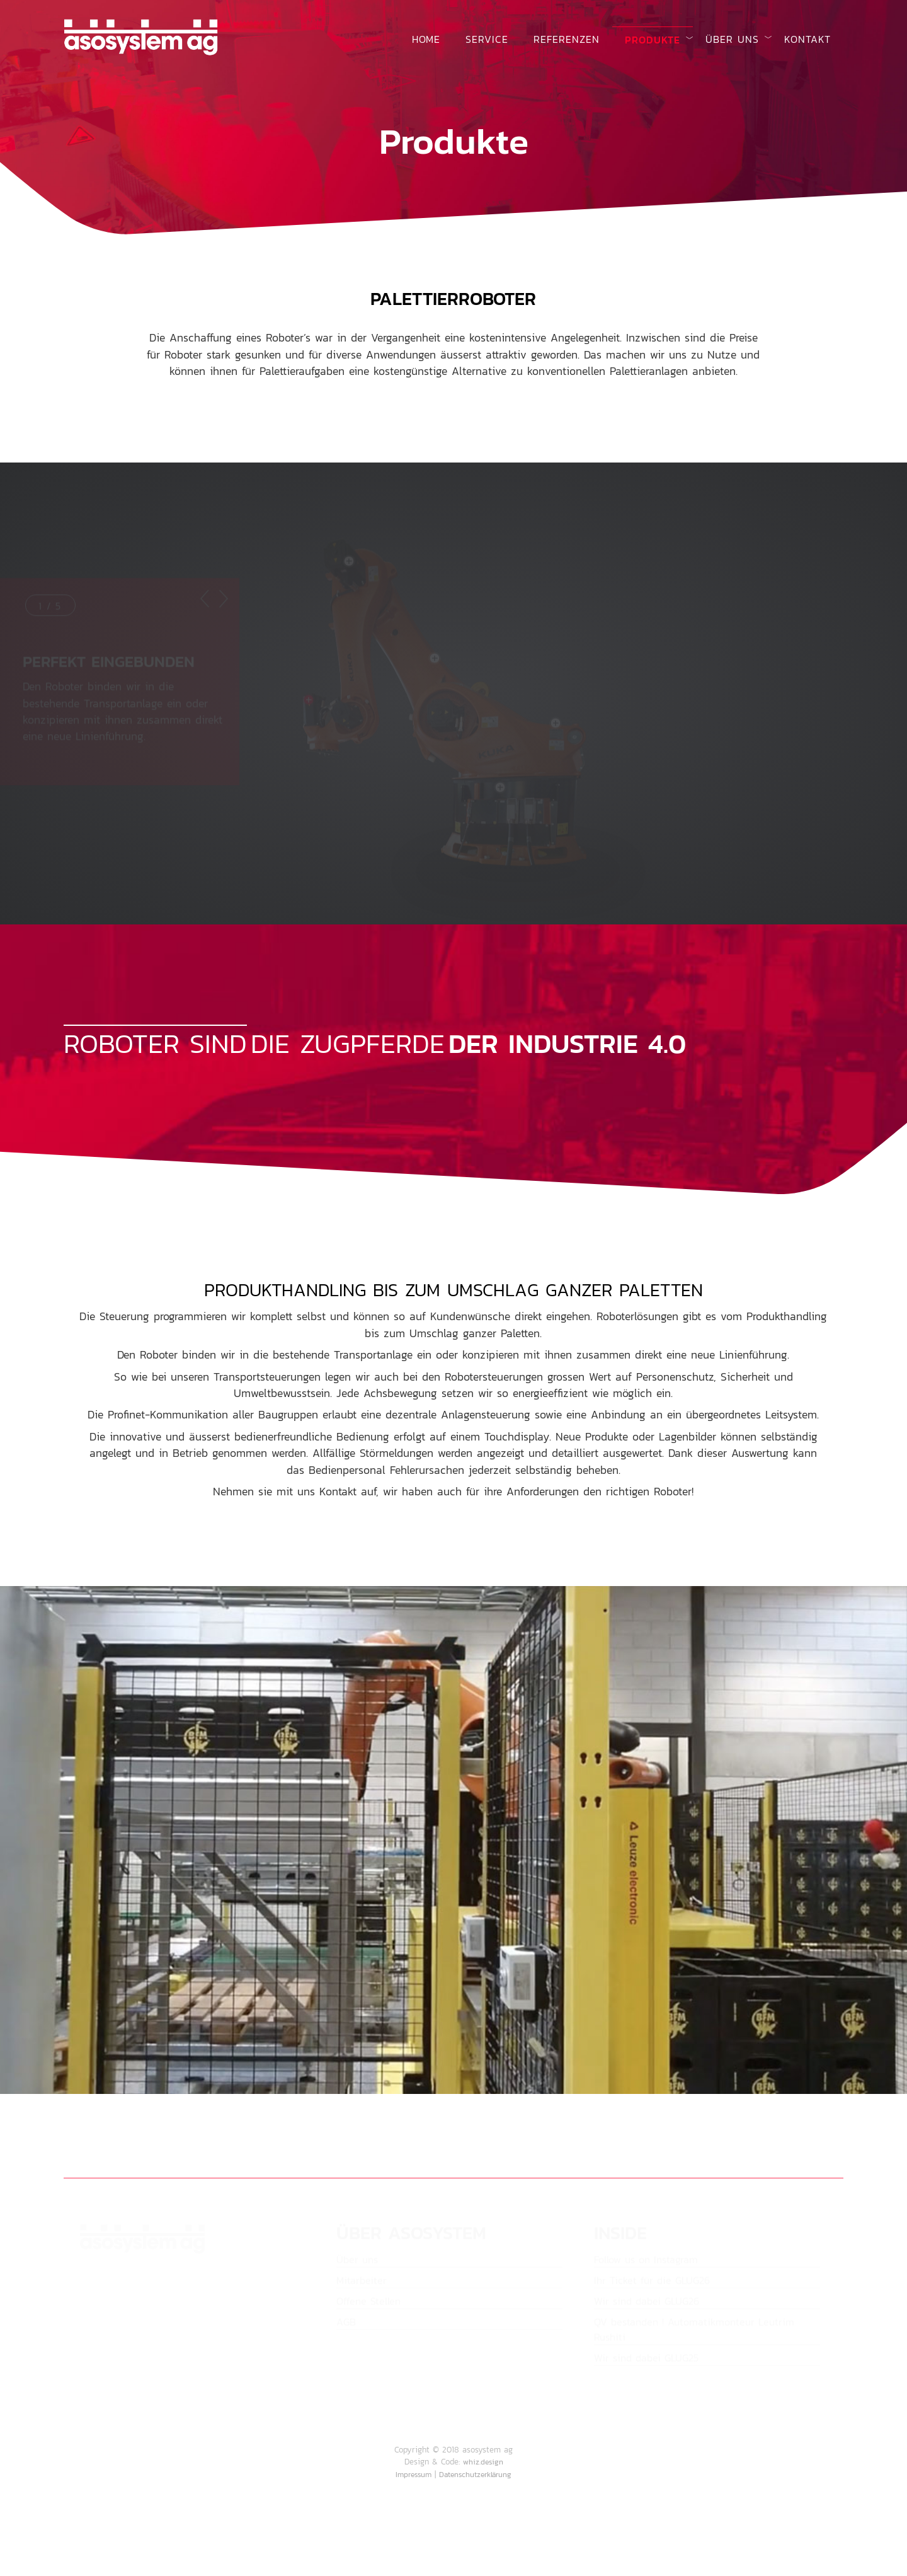 The width and height of the screenshot is (907, 2576). What do you see at coordinates (486, 39) in the screenshot?
I see `Service` at bounding box center [486, 39].